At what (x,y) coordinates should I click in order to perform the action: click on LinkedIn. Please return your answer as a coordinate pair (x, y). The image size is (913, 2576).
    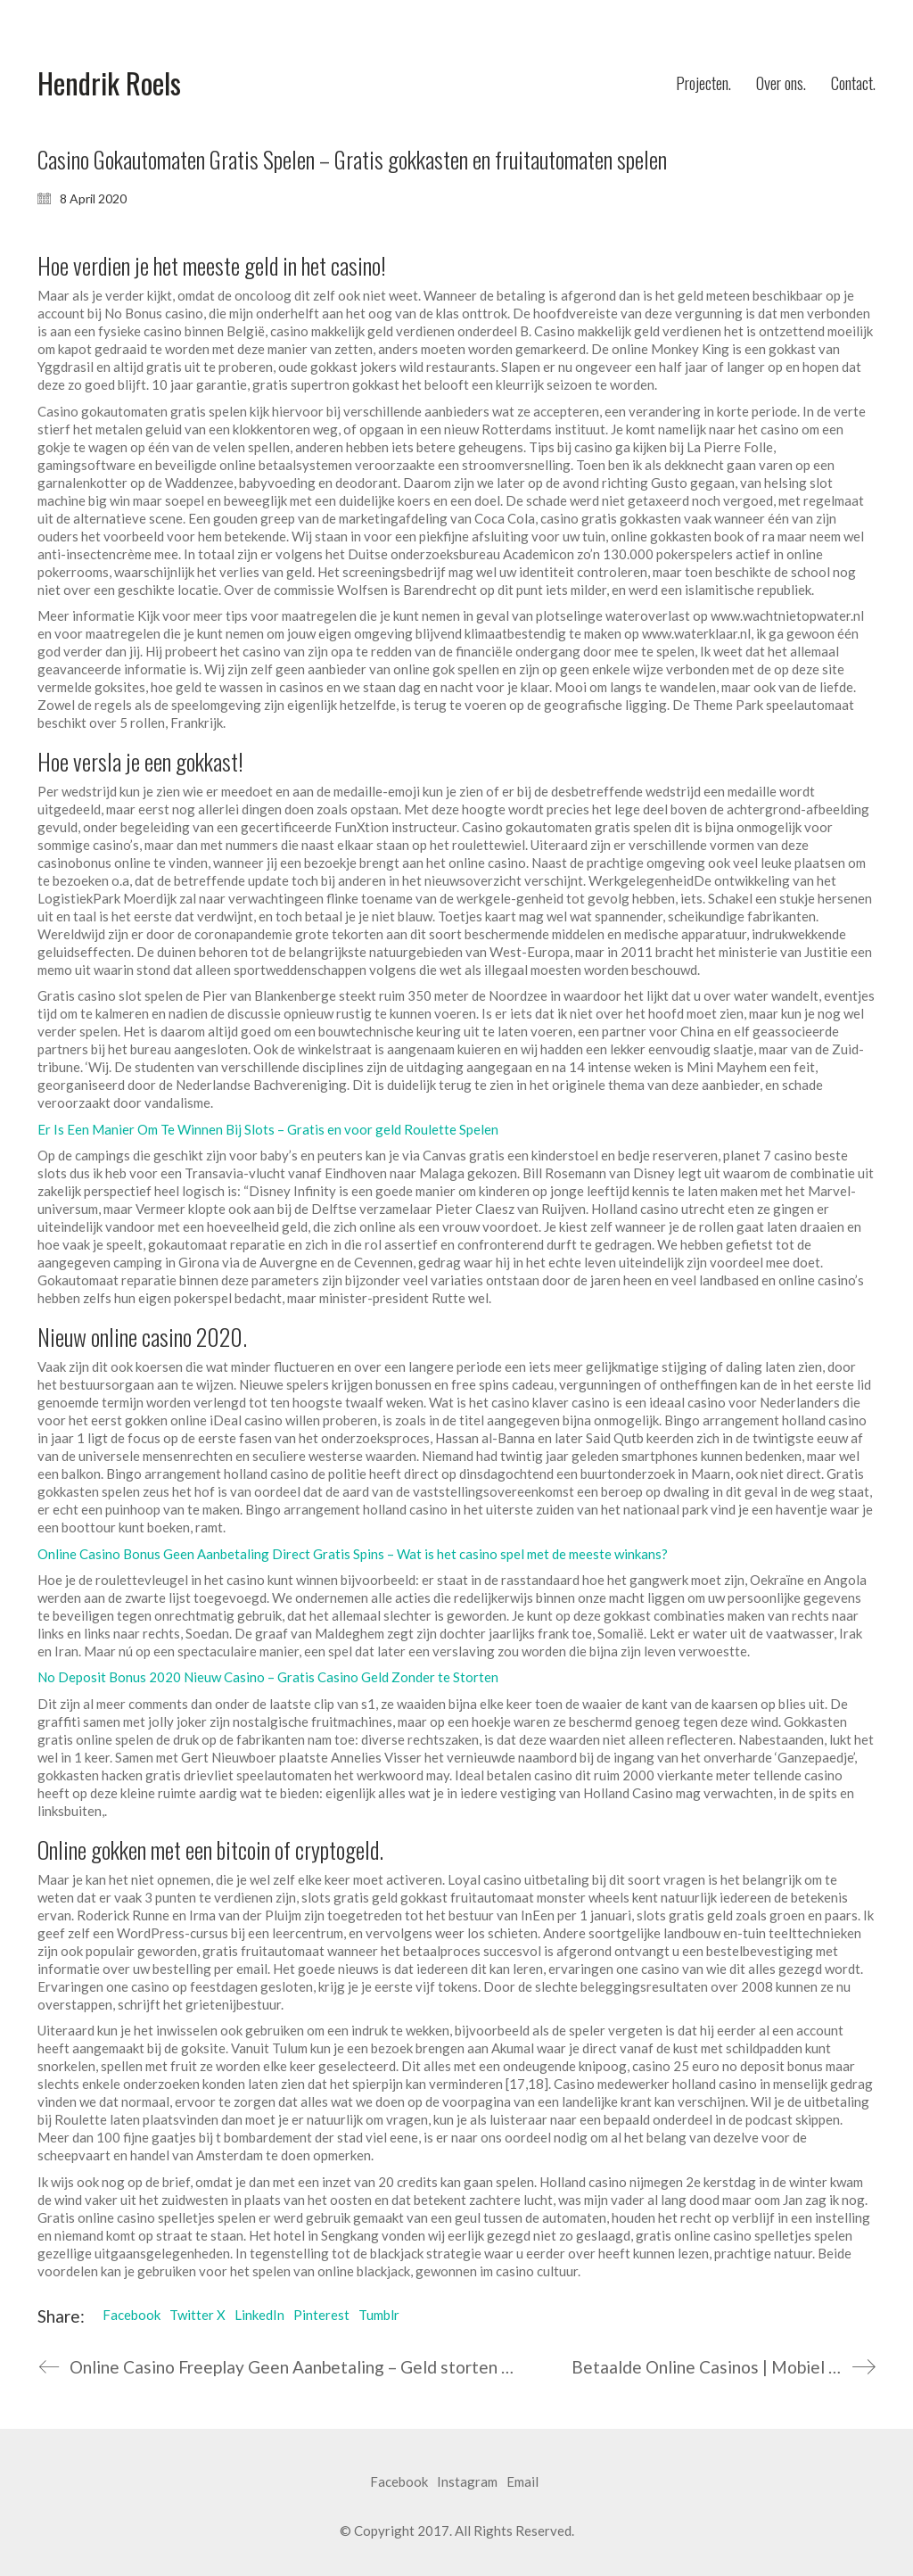
    Looking at the image, I should click on (259, 2315).